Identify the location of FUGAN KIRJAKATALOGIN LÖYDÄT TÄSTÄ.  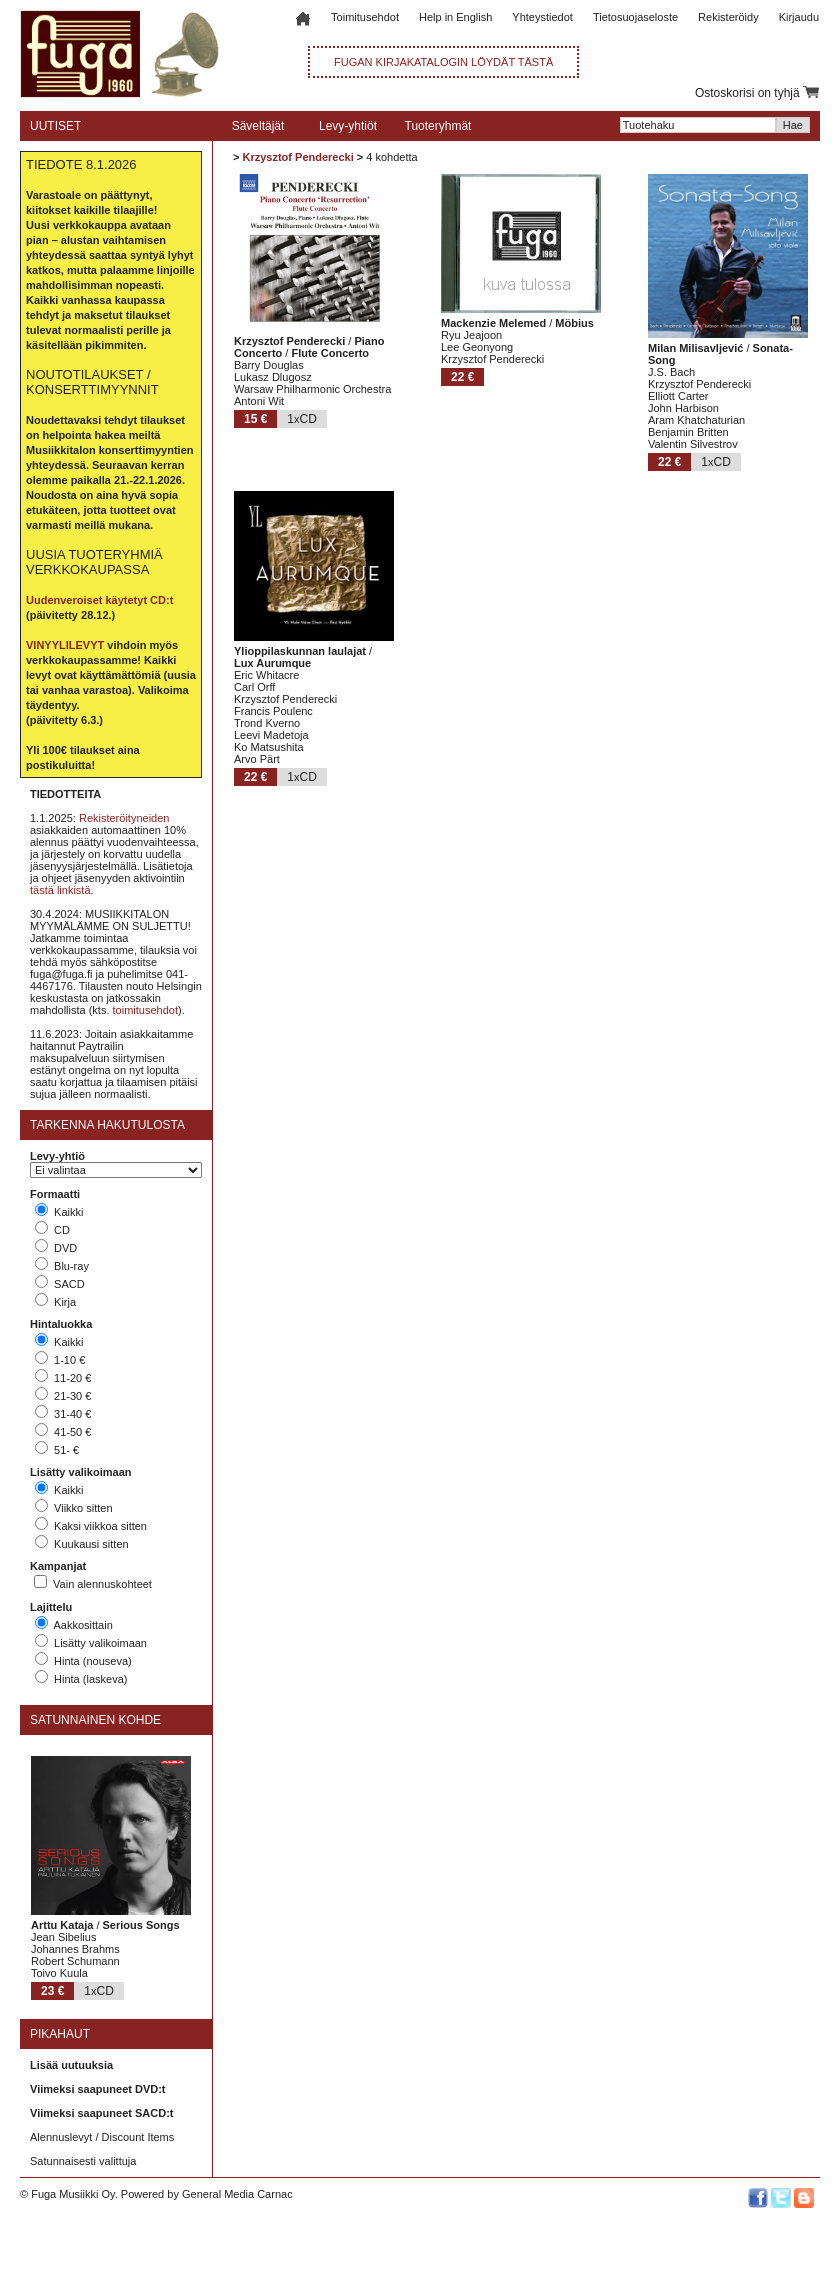
(443, 62).